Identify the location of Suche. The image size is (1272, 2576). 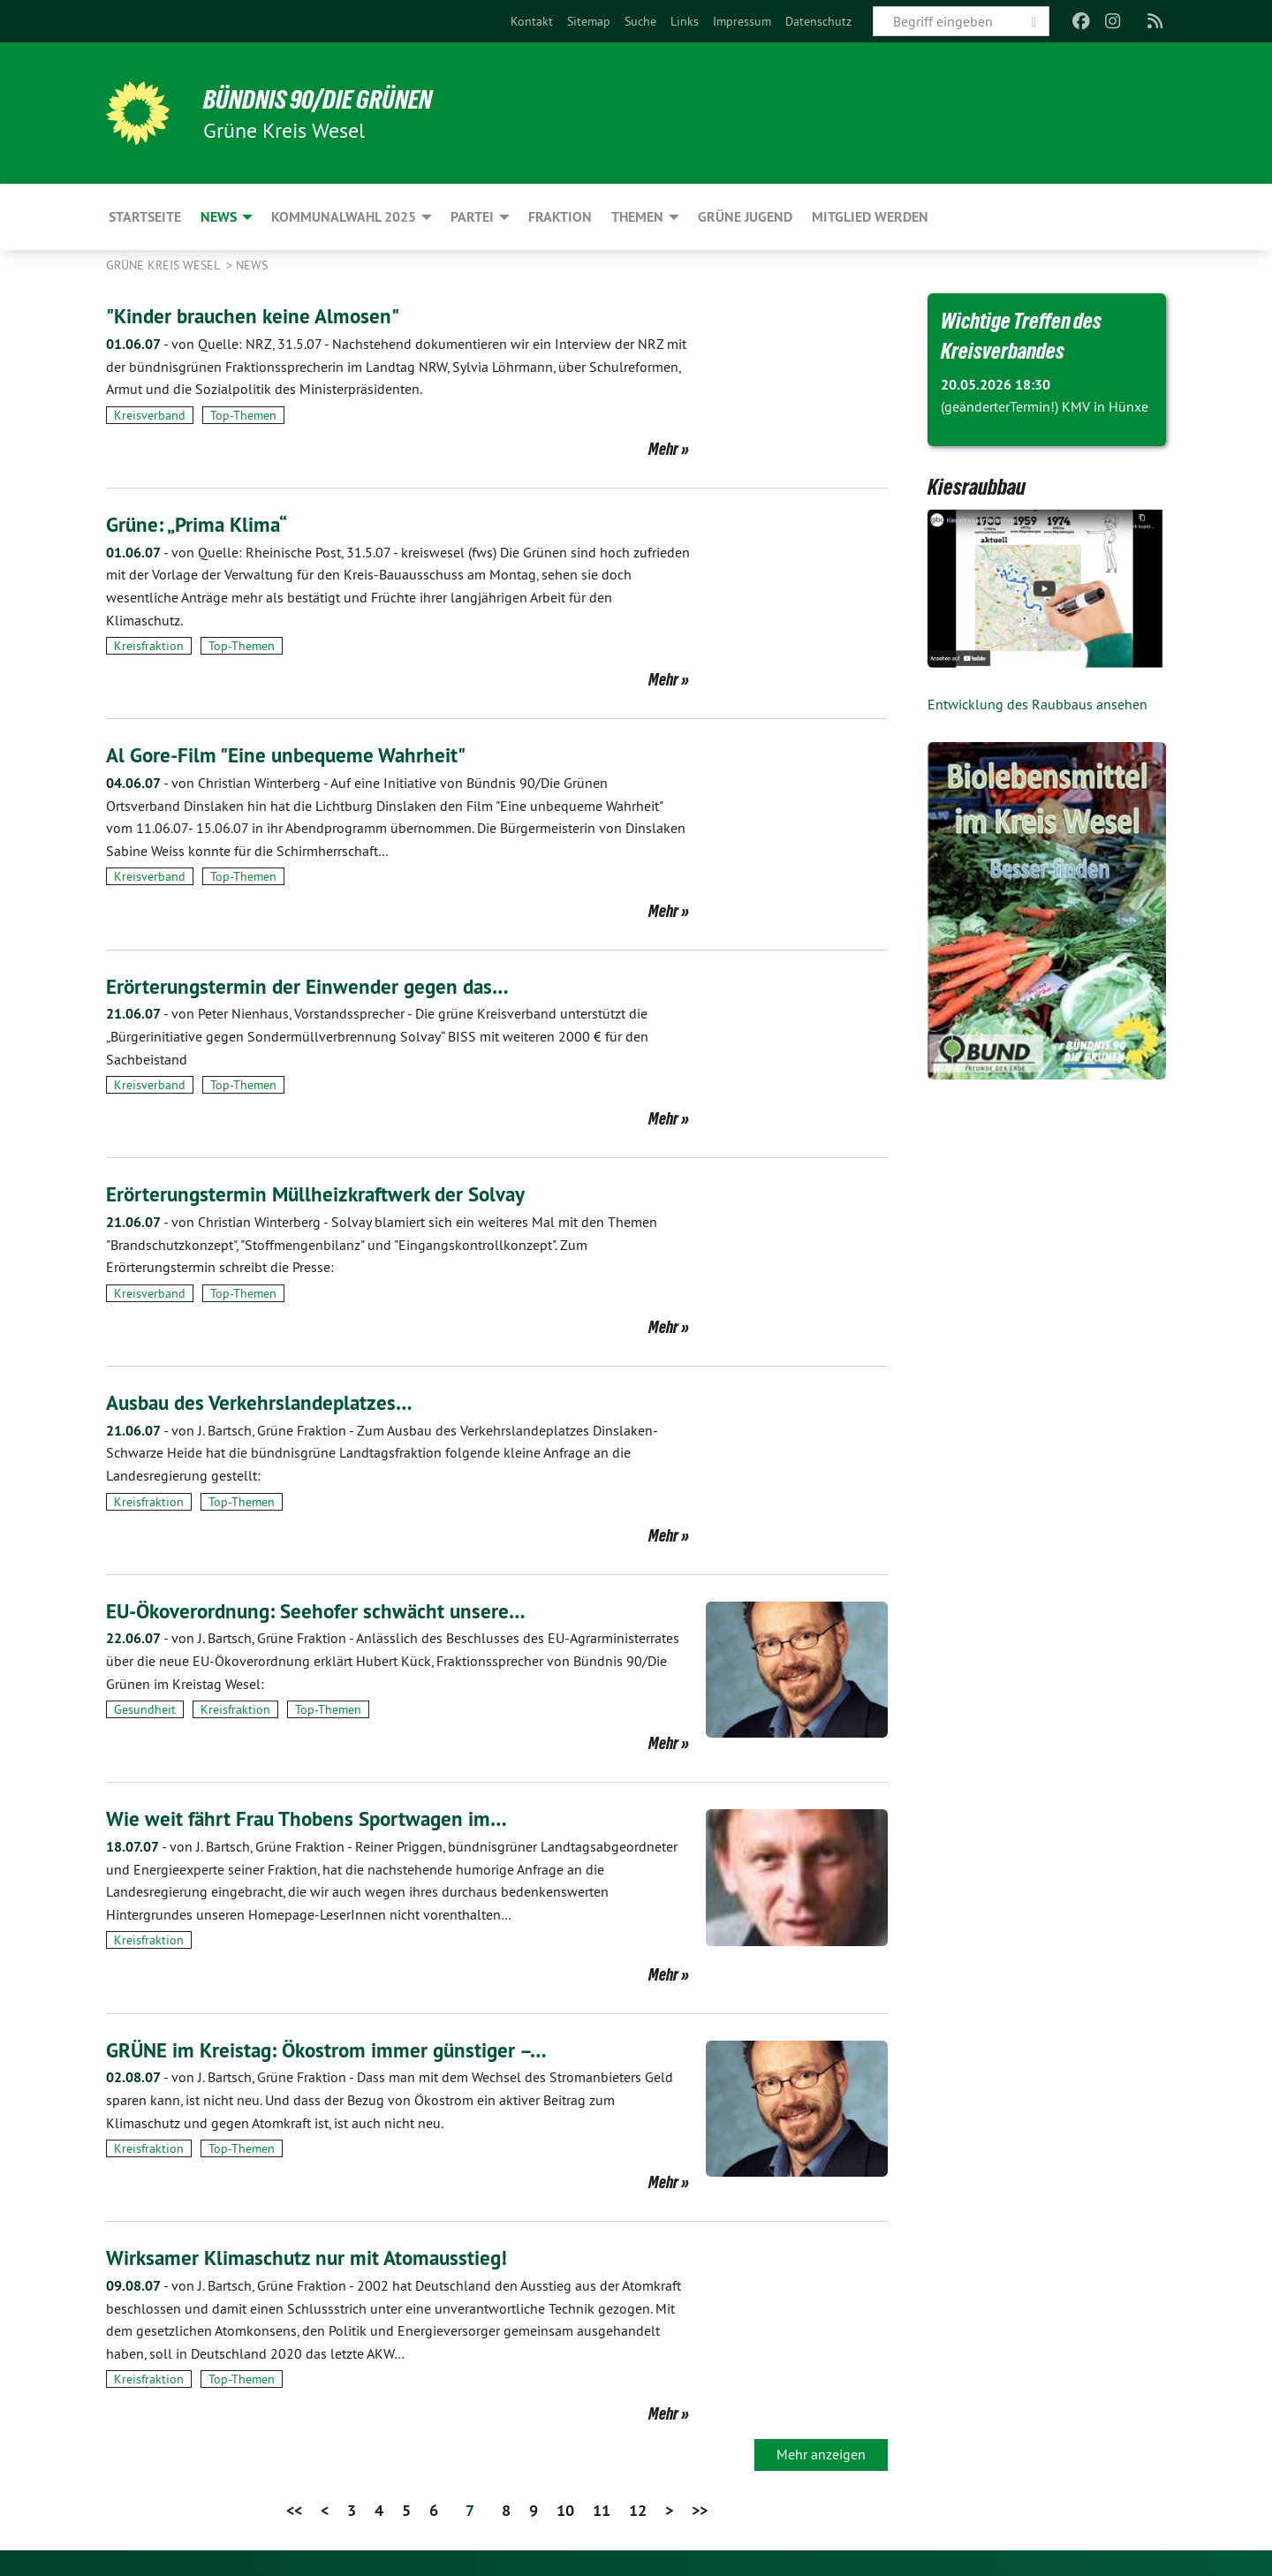
(640, 21).